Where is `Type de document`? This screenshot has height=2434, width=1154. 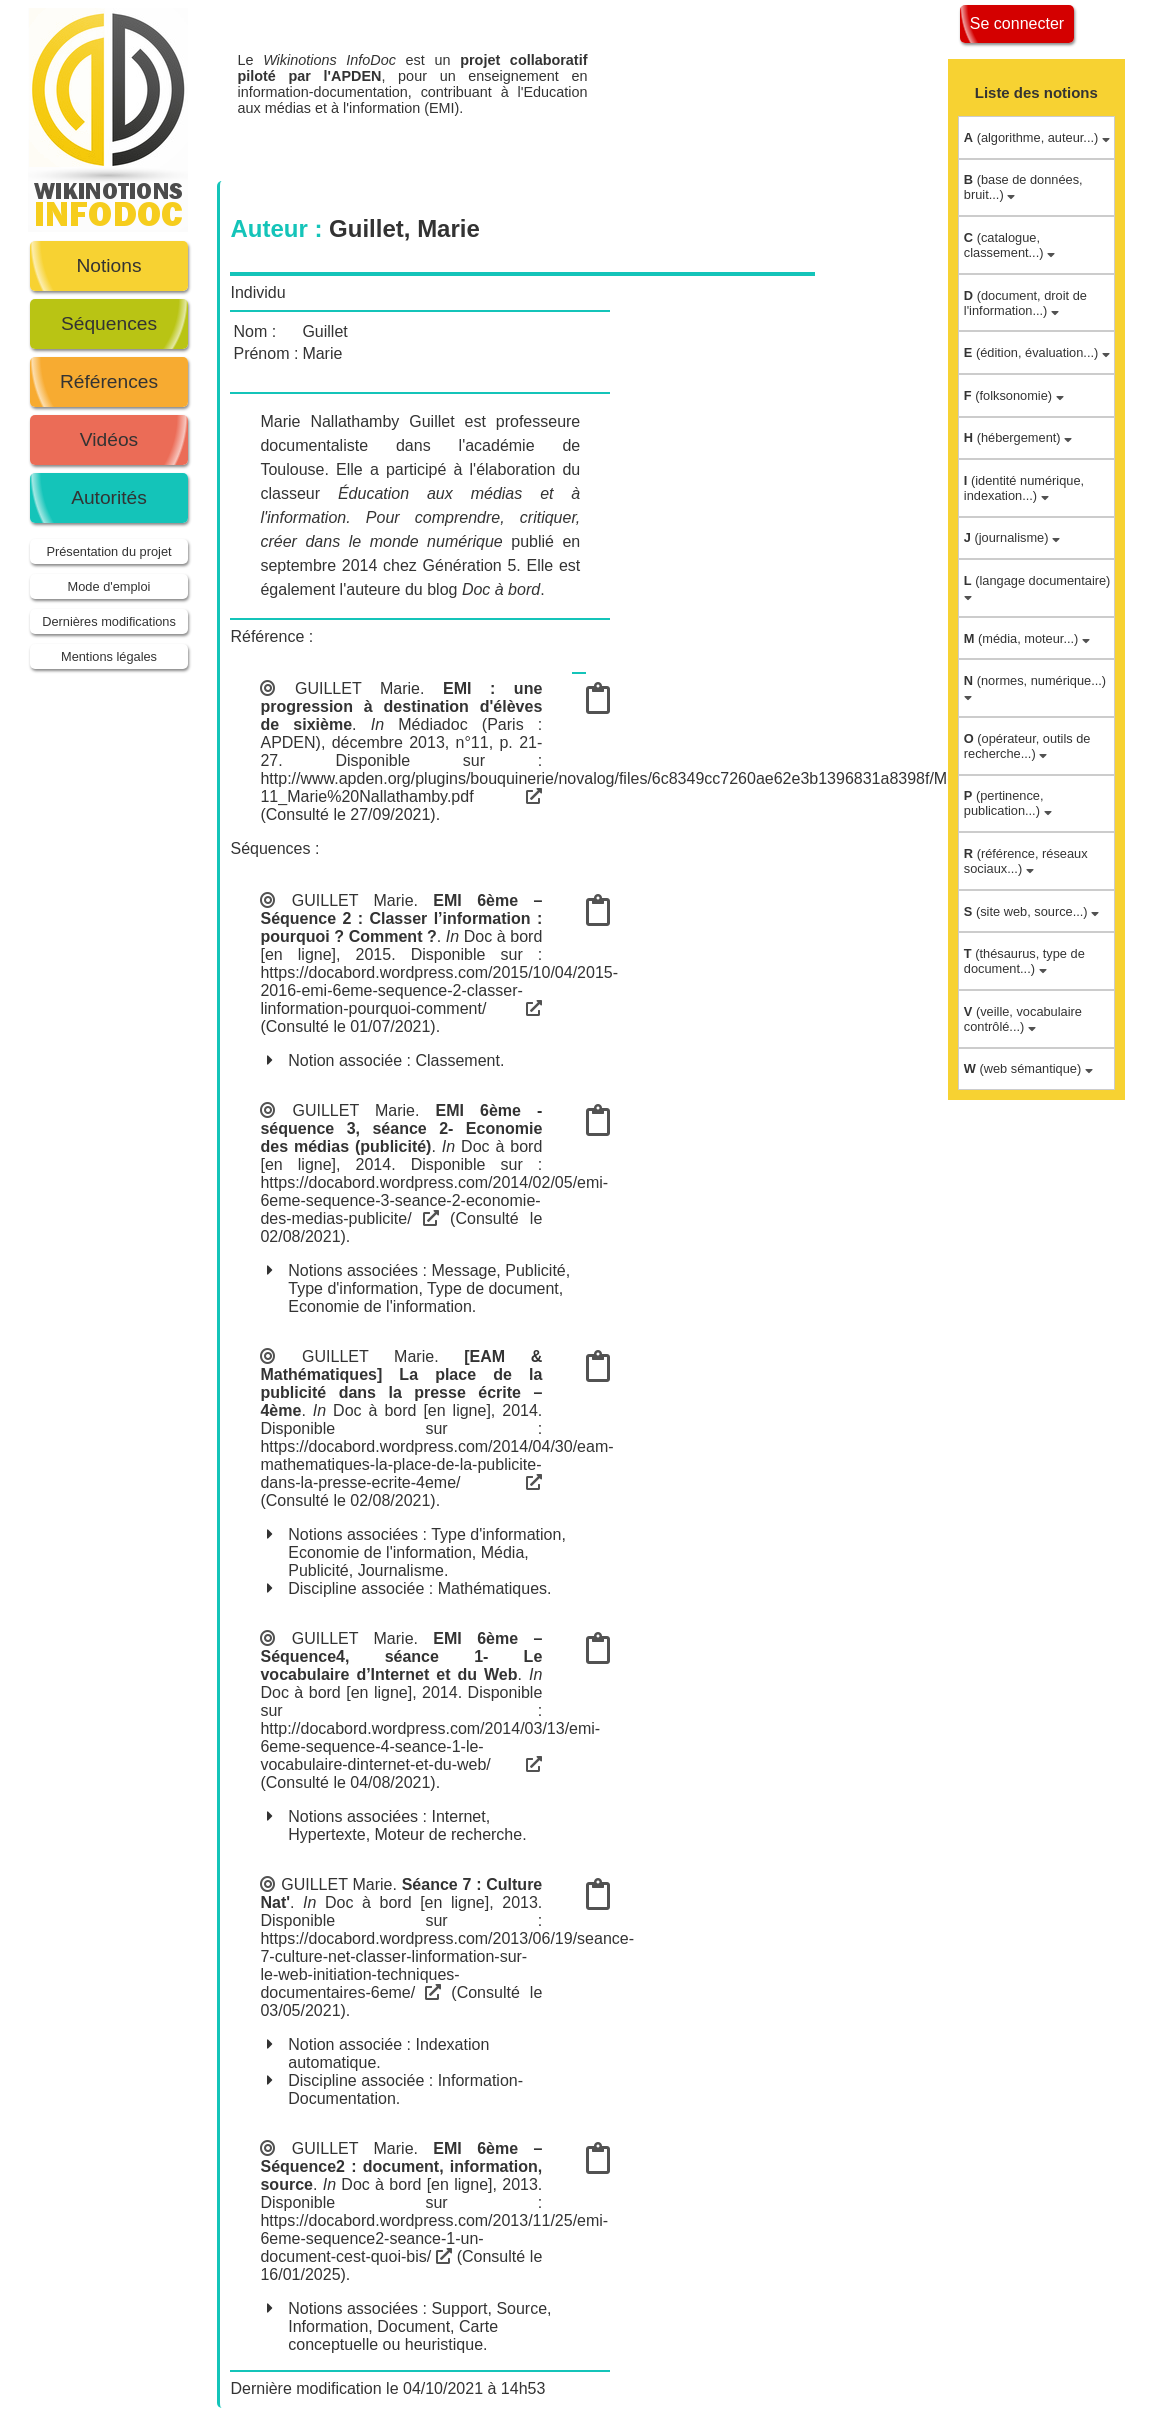
Type de document is located at coordinates (493, 1288).